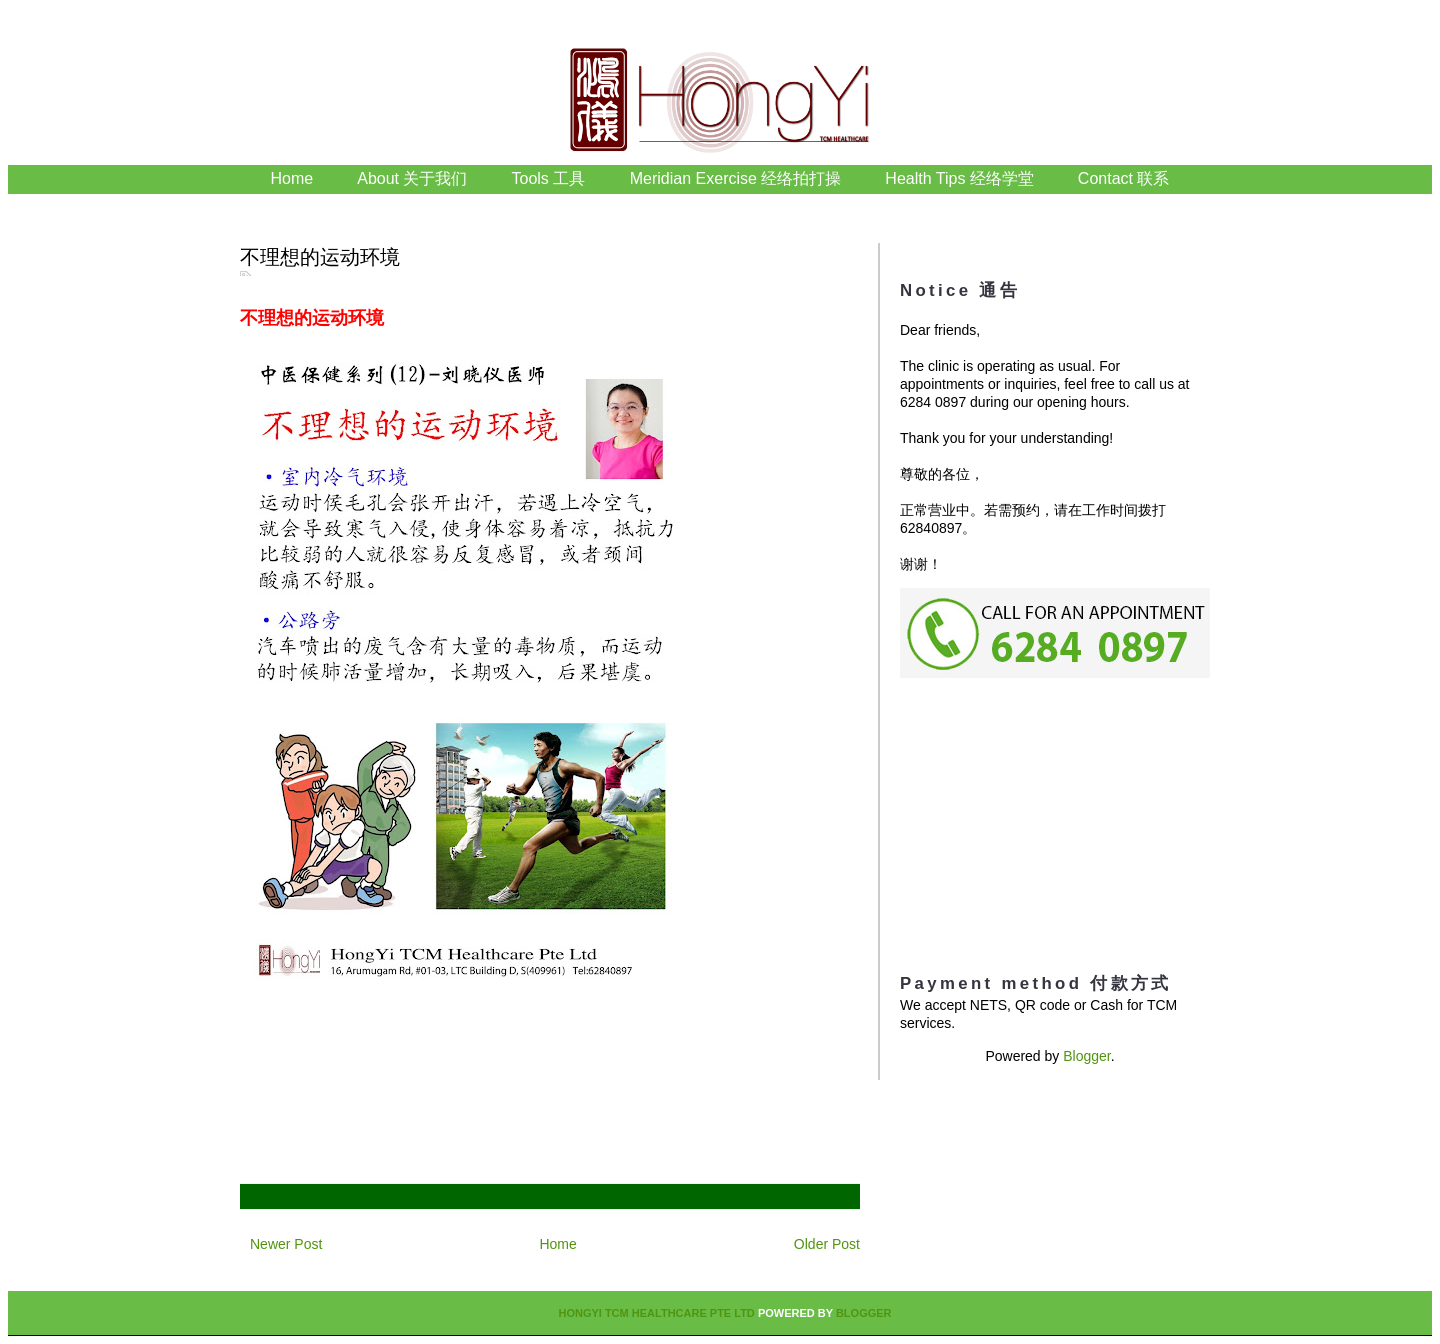 This screenshot has width=1440, height=1344. What do you see at coordinates (412, 178) in the screenshot?
I see `About 关于我们` at bounding box center [412, 178].